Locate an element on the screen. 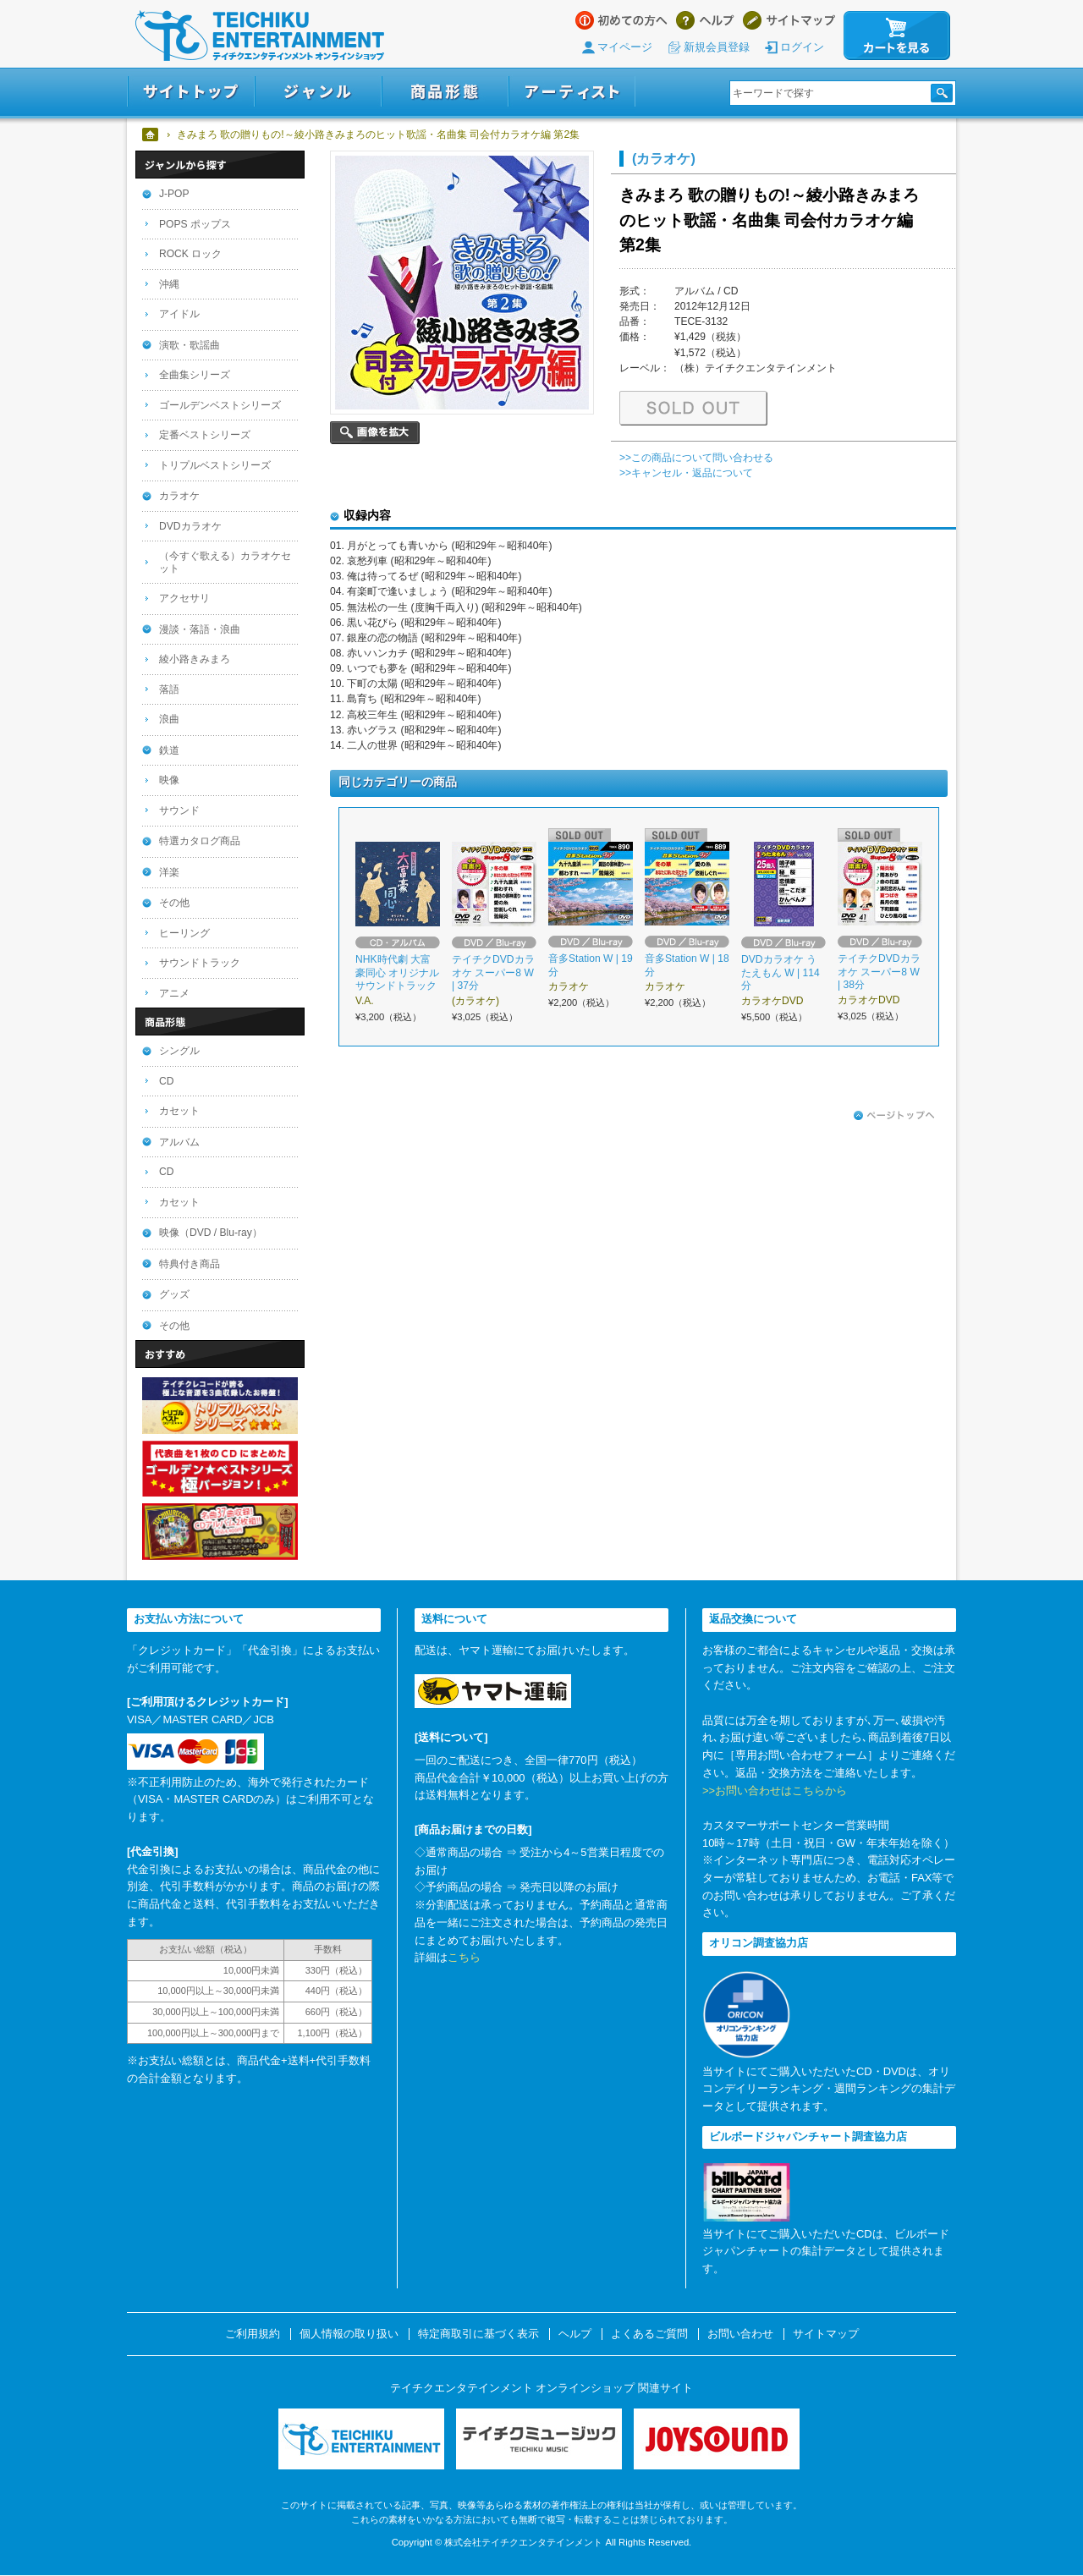 The height and width of the screenshot is (2576, 1083). グッズ is located at coordinates (174, 1294).